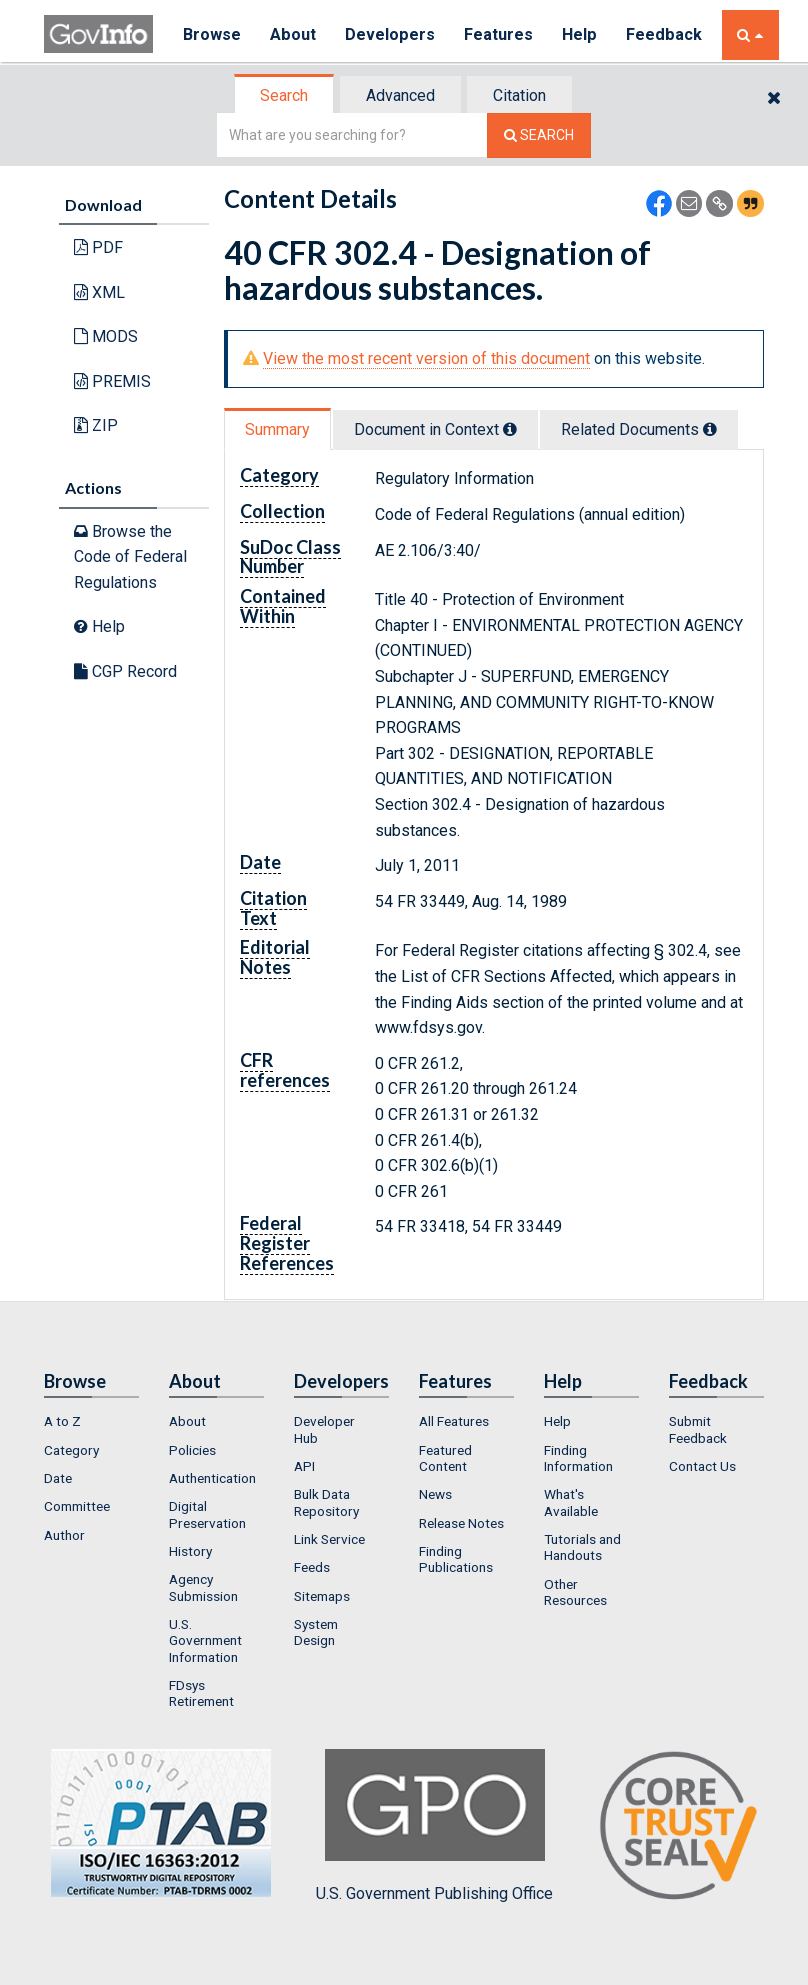 This screenshot has height=1985, width=808. What do you see at coordinates (665, 34) in the screenshot?
I see `Feedback` at bounding box center [665, 34].